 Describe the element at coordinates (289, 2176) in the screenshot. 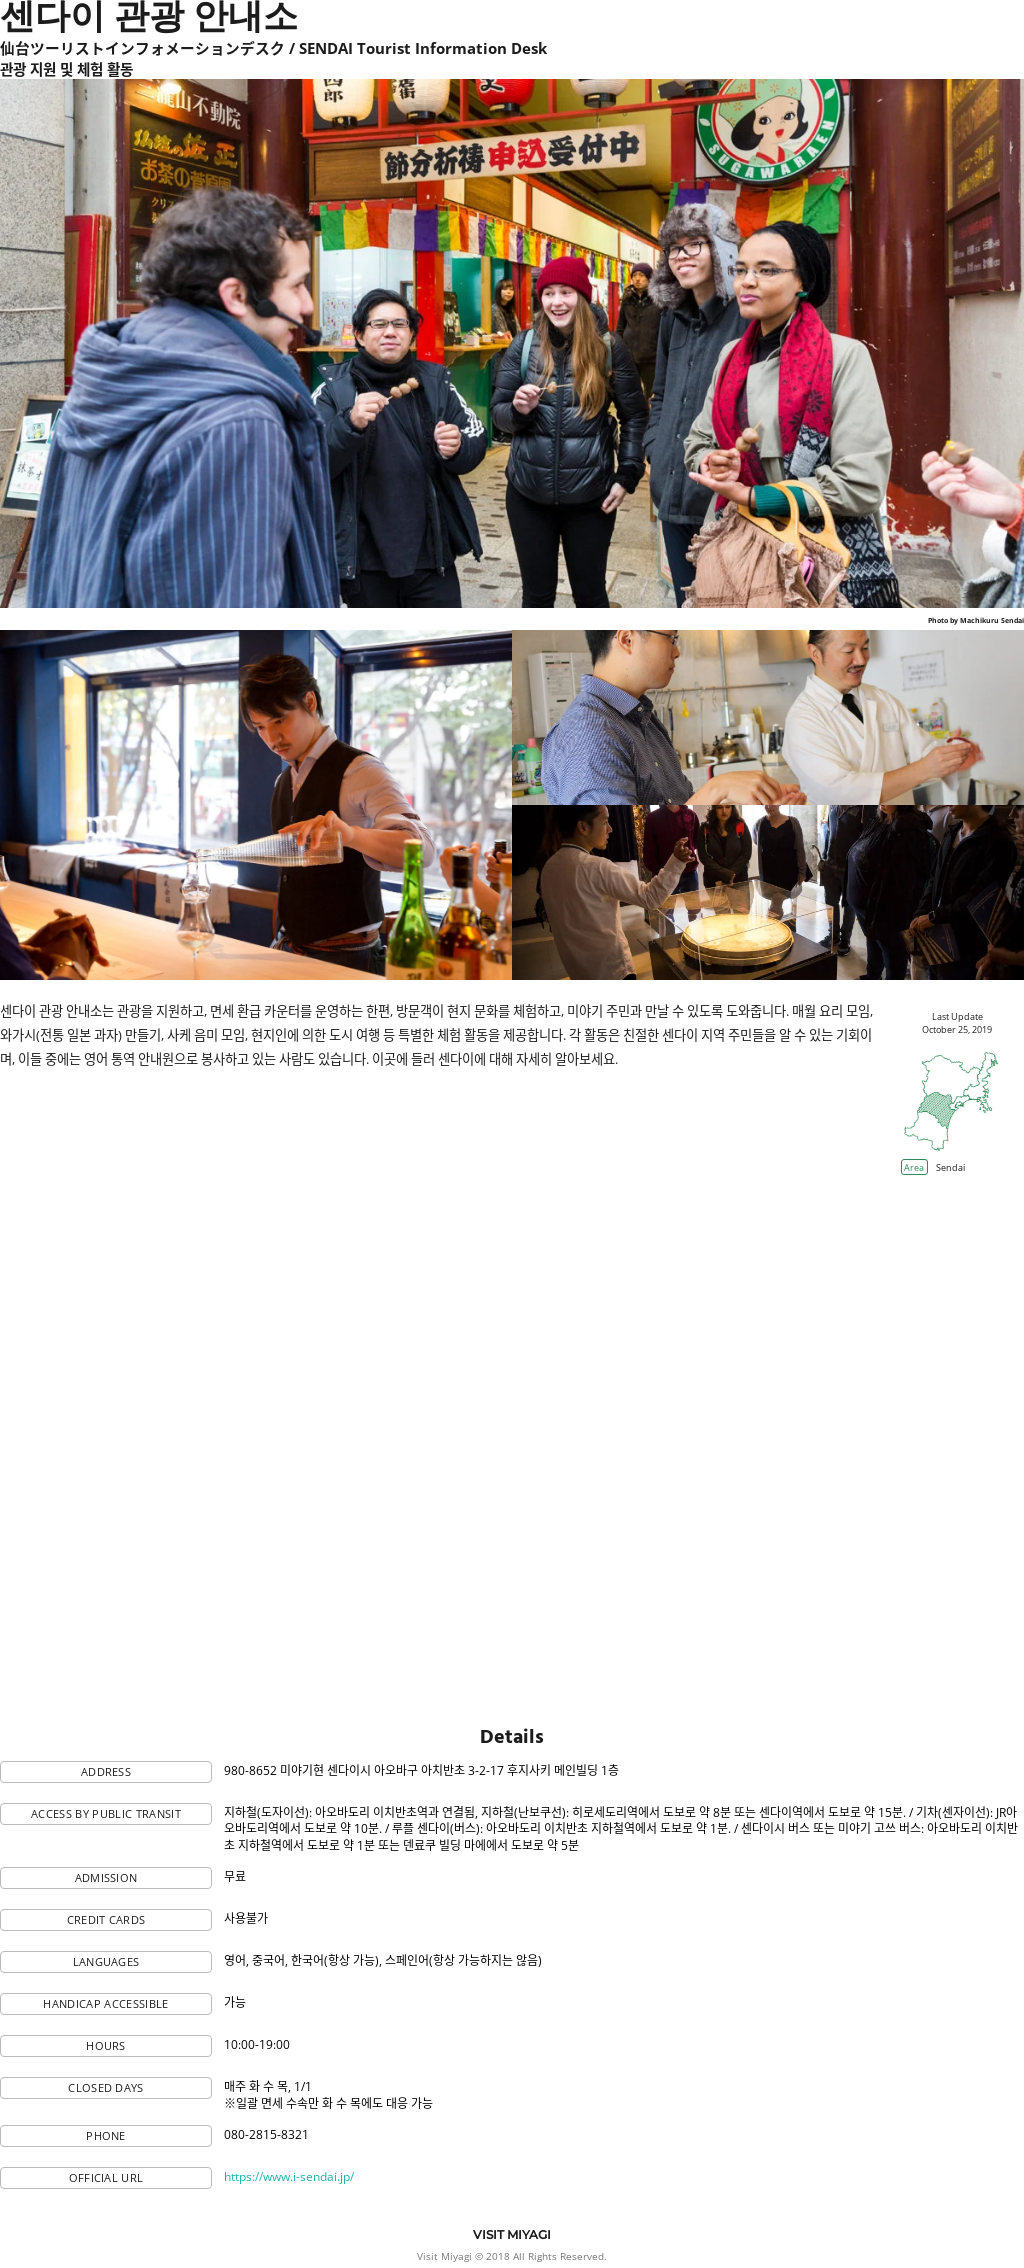

I see `https://www.i-sendai.jp/` at that location.